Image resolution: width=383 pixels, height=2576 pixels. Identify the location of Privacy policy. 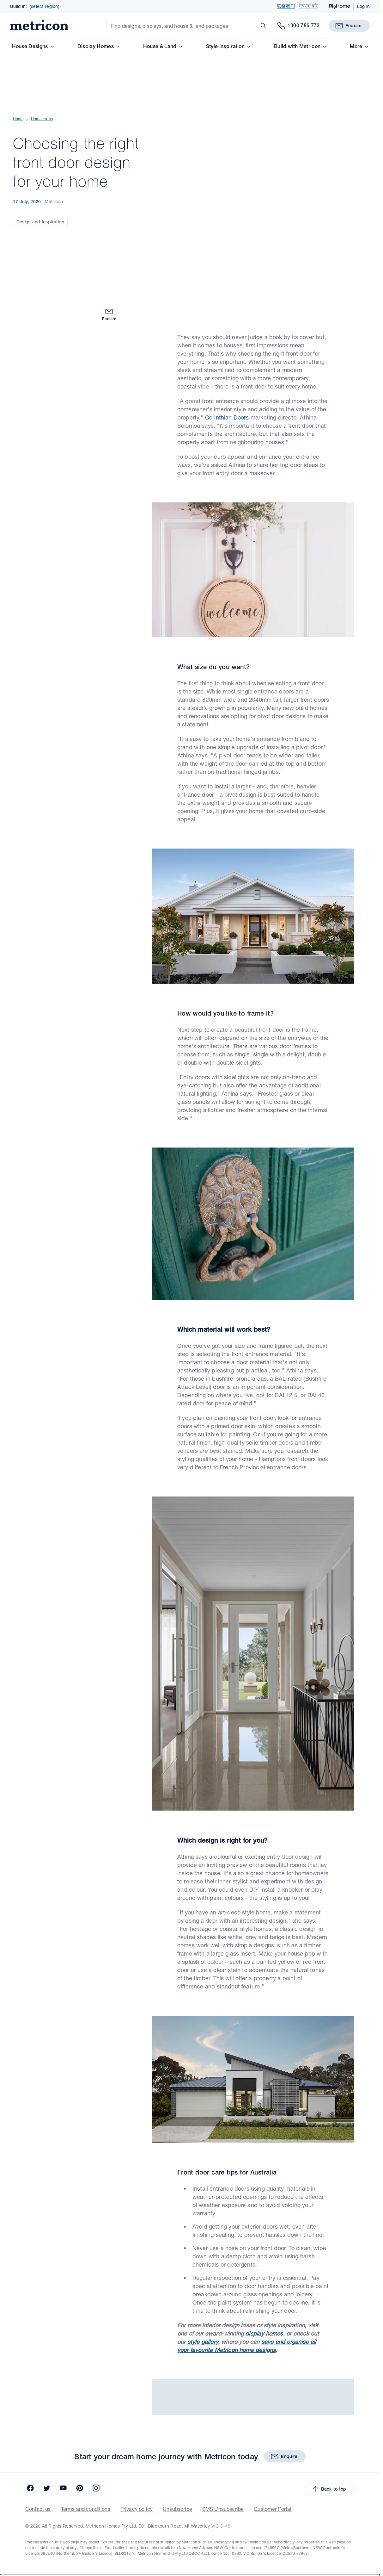
(136, 2395).